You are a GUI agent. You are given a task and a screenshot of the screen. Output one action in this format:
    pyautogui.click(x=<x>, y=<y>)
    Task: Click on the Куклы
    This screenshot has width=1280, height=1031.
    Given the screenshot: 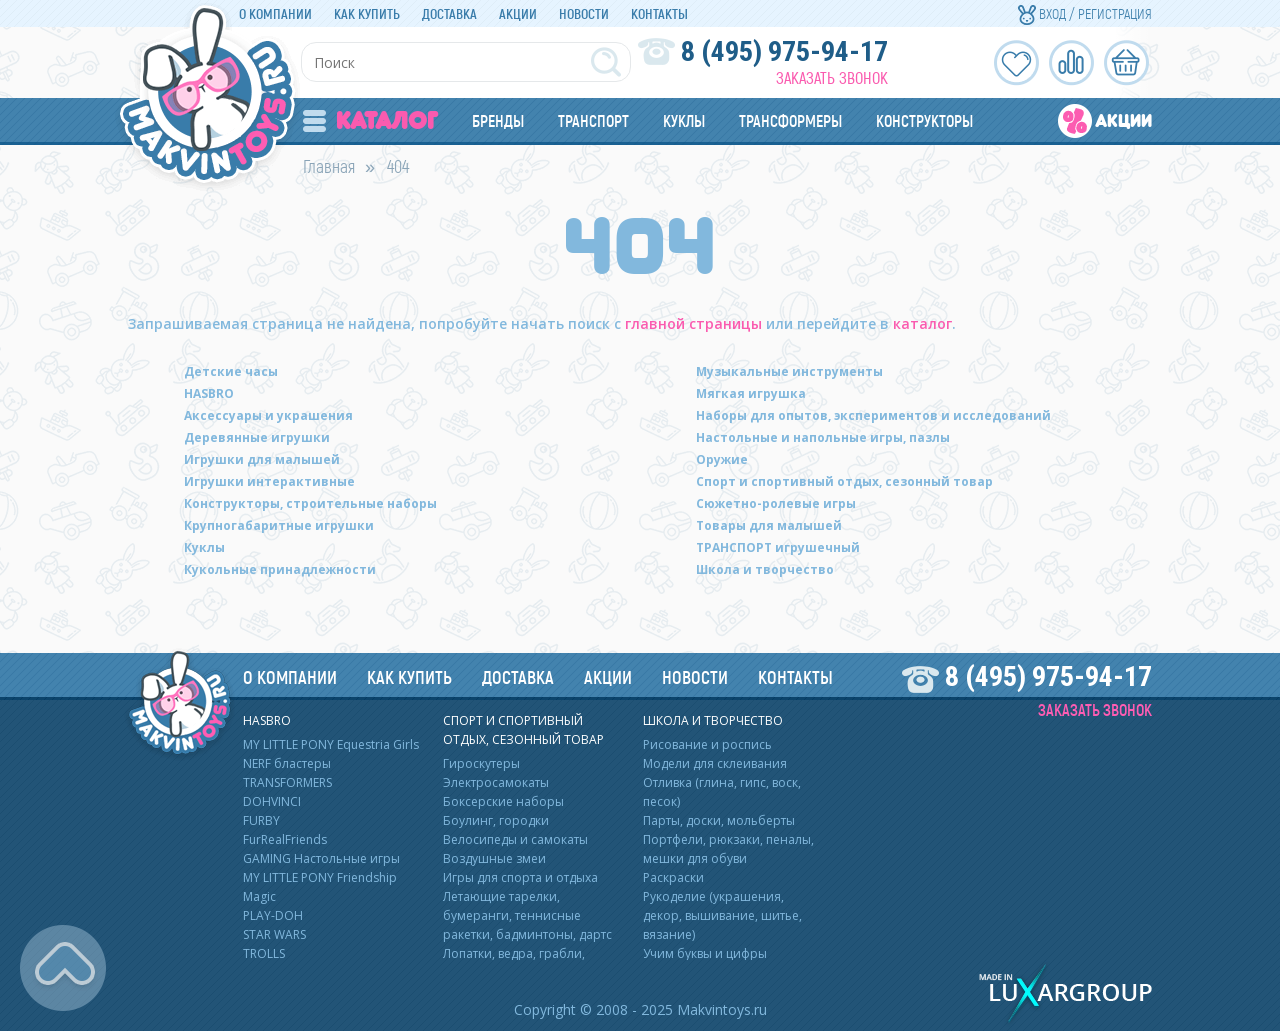 What is the action you would take?
    pyautogui.click(x=684, y=120)
    